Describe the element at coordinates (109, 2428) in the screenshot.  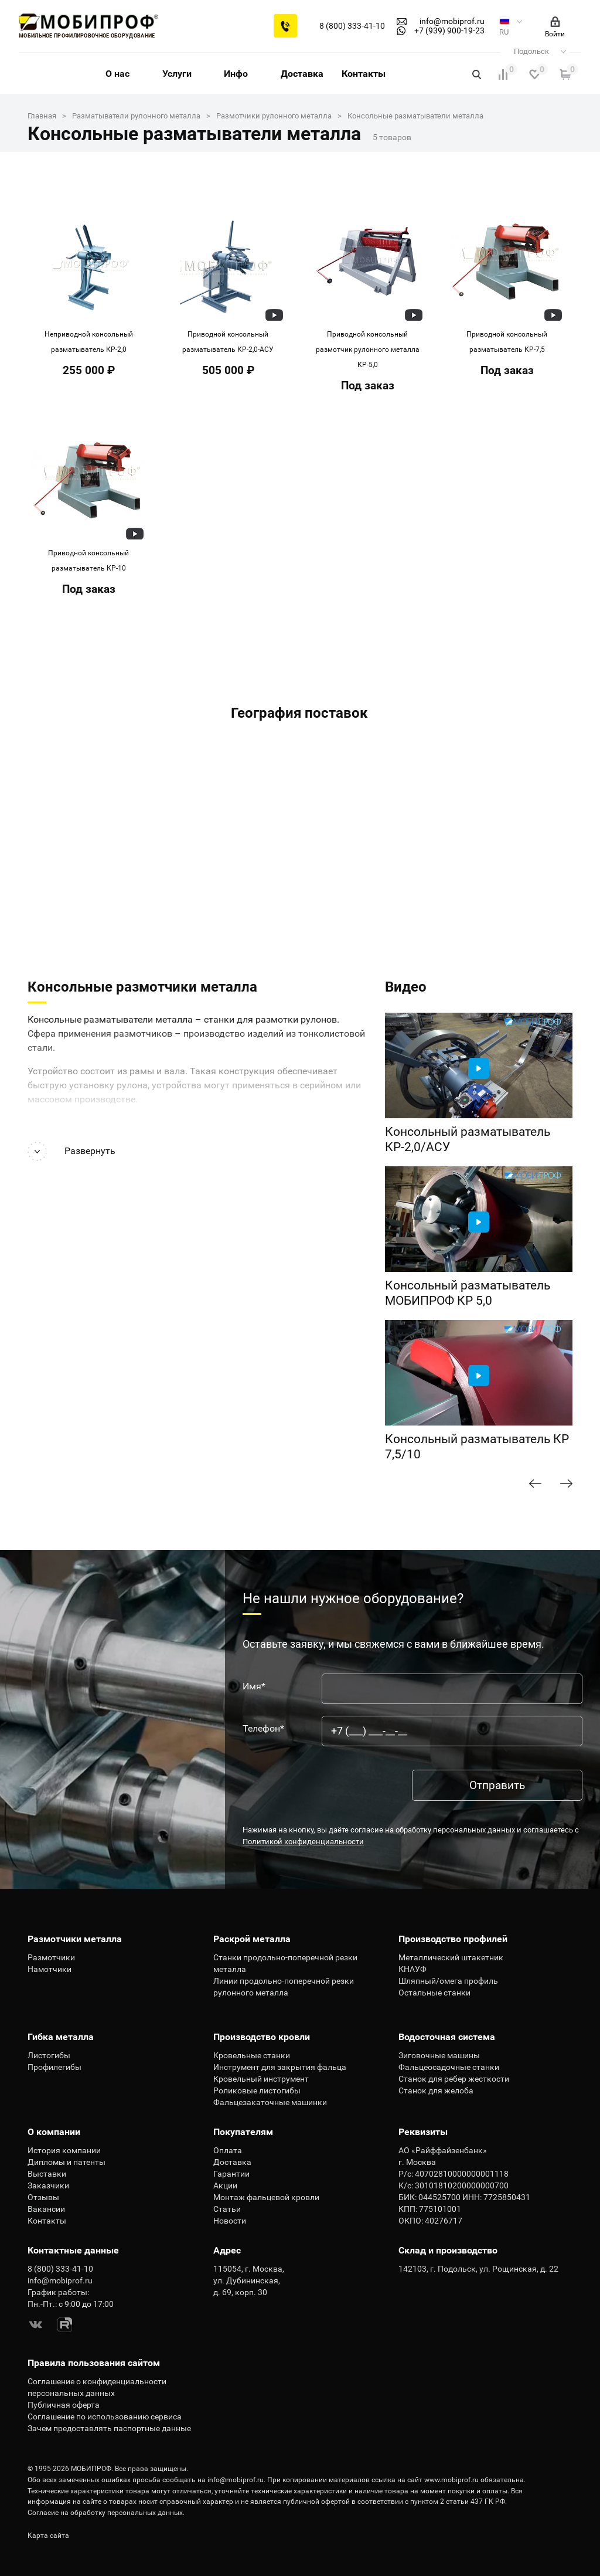
I see `Зачем предоставлять паспортные данные` at that location.